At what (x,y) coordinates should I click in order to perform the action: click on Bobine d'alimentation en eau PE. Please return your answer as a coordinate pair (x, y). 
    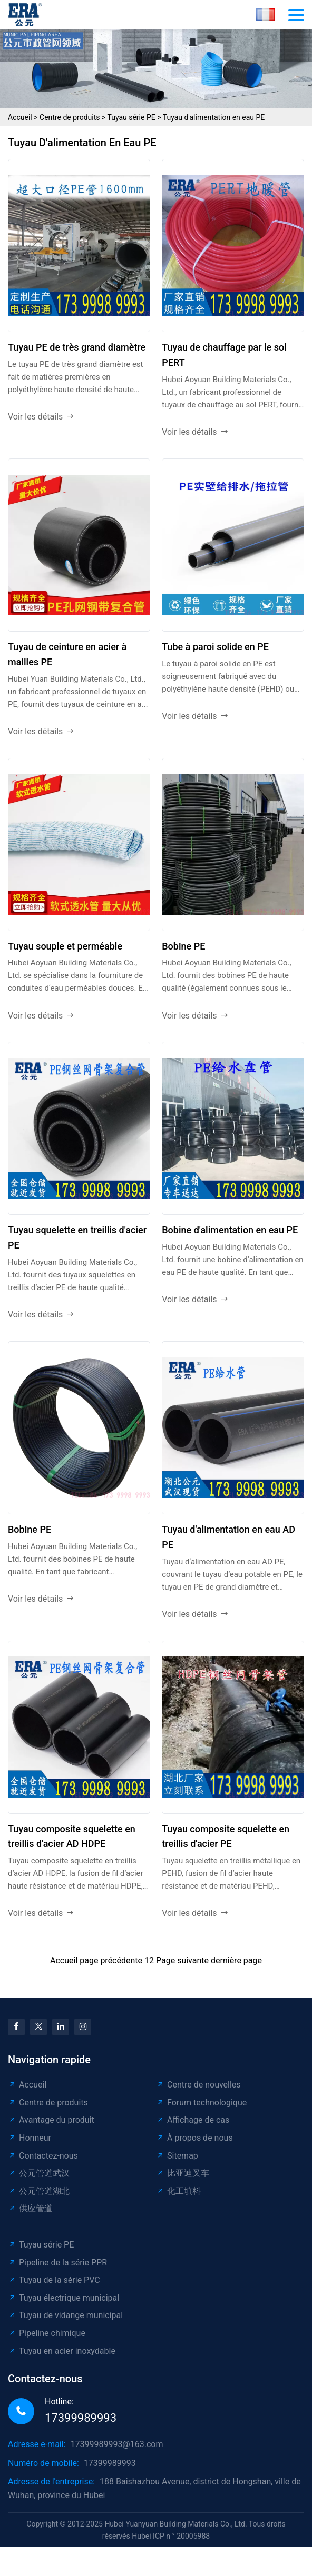
    Looking at the image, I should click on (230, 1229).